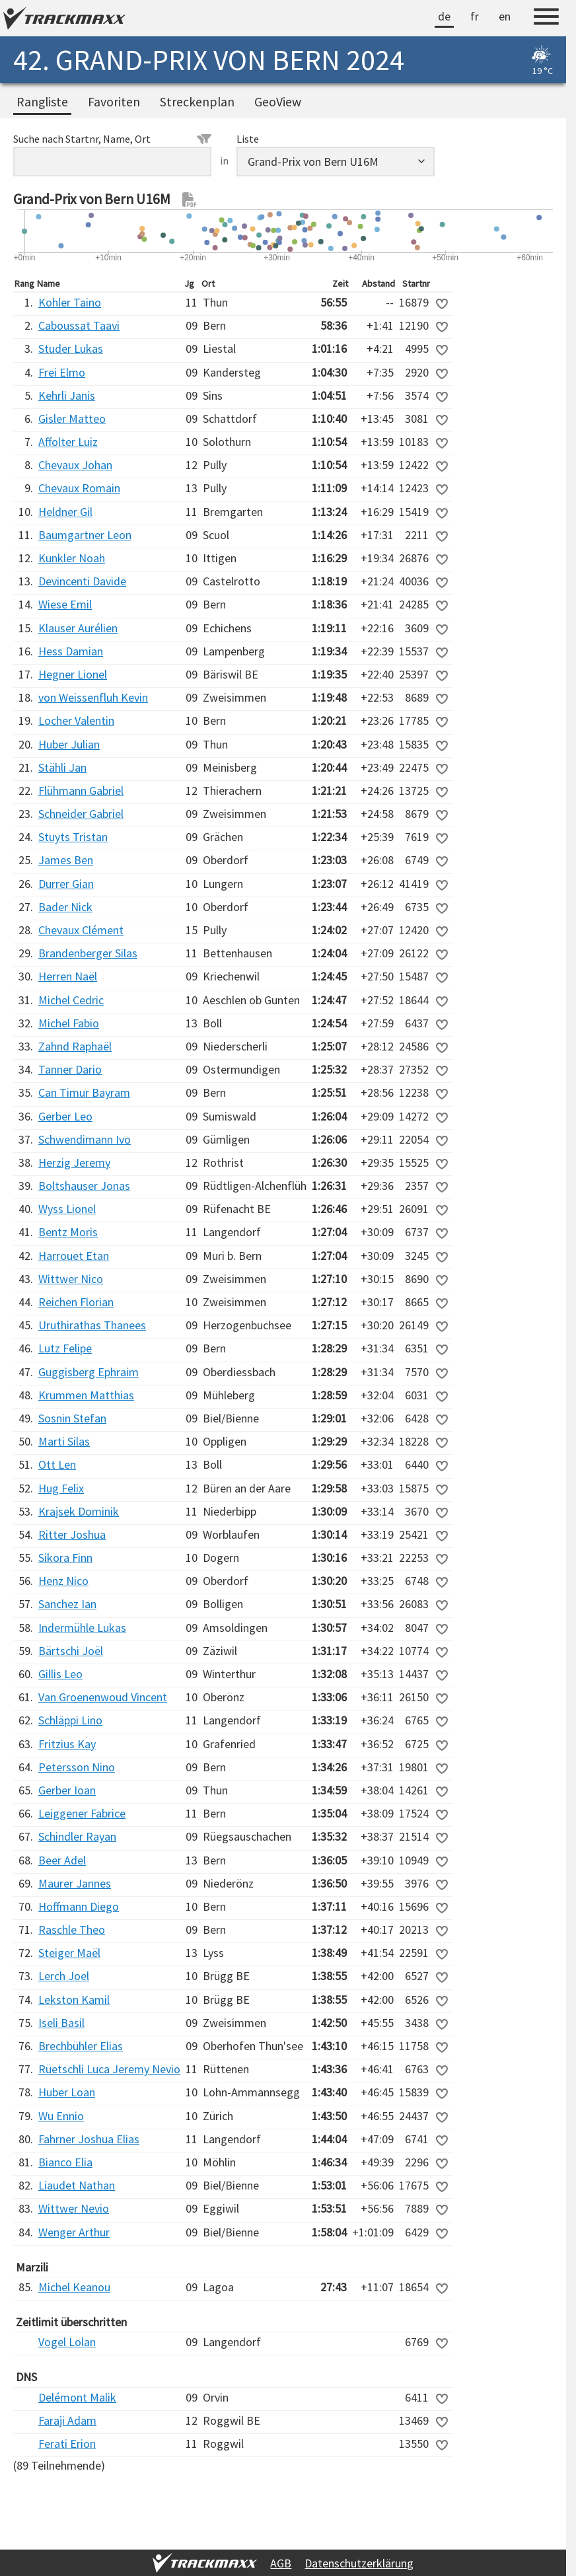 The height and width of the screenshot is (2576, 576). What do you see at coordinates (114, 102) in the screenshot?
I see `Favoriten` at bounding box center [114, 102].